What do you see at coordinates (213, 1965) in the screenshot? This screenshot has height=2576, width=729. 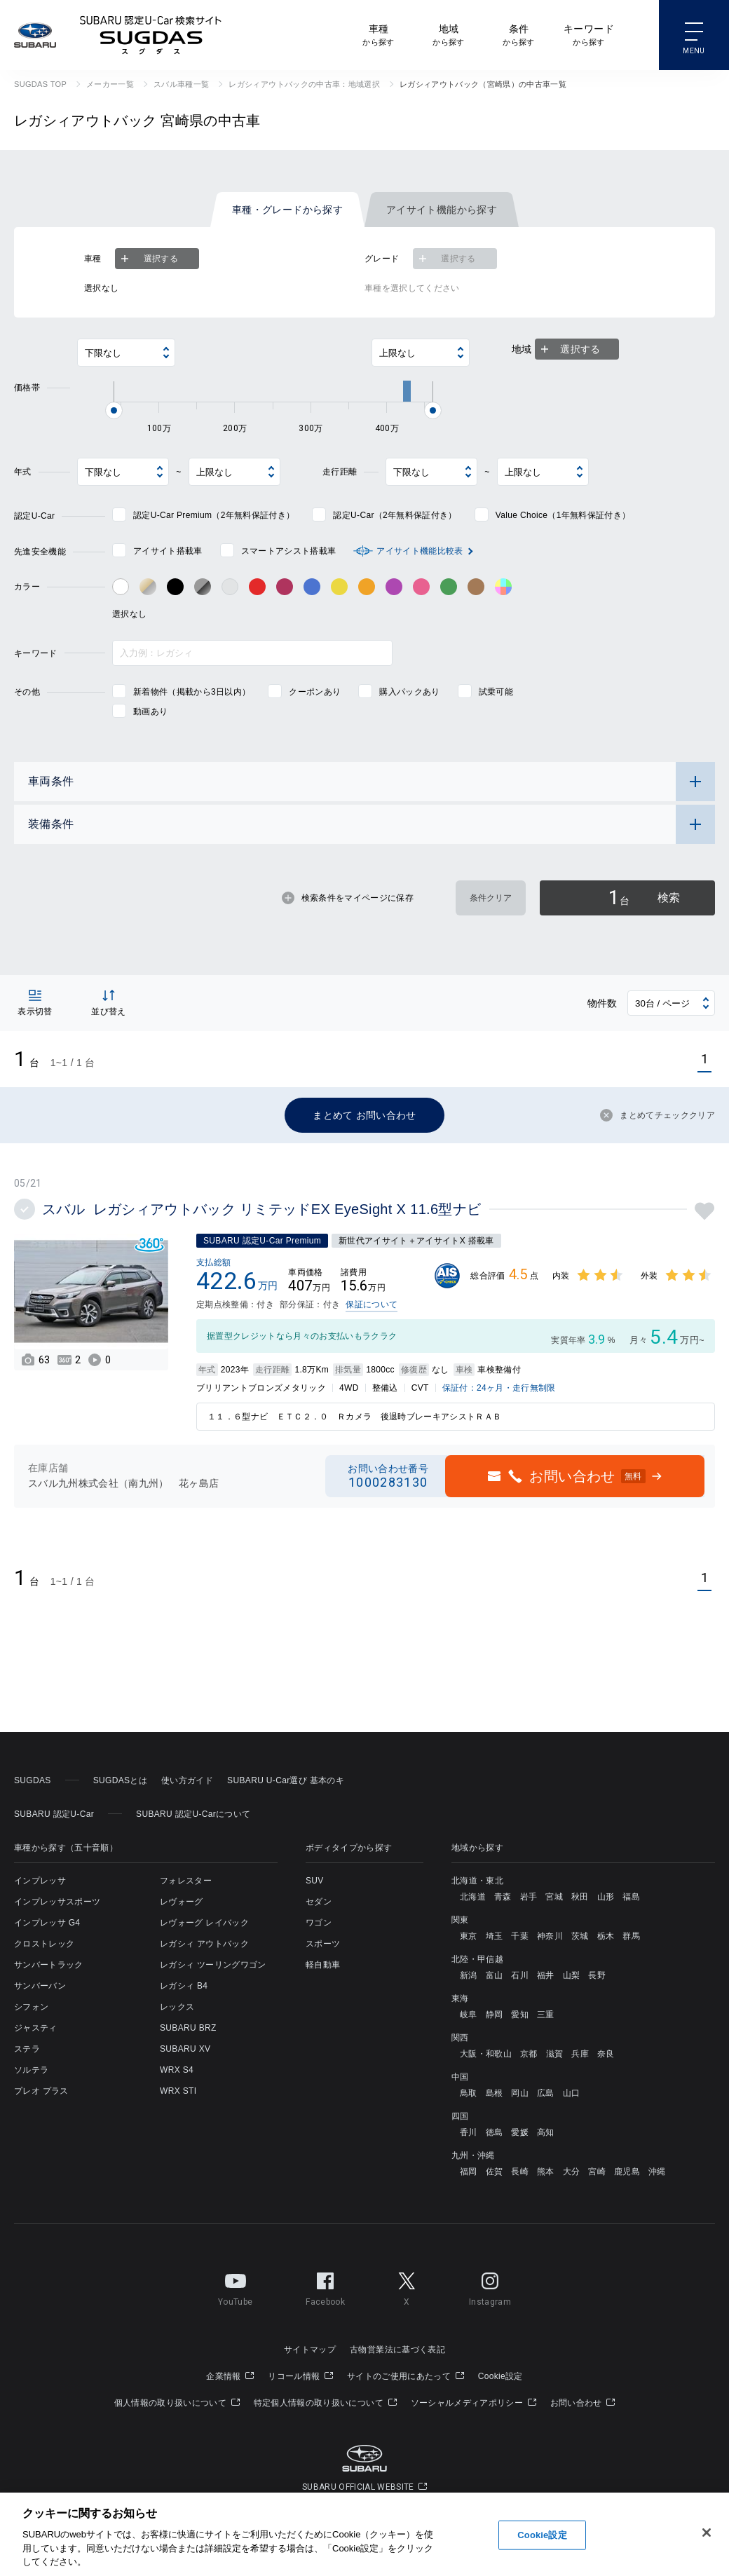 I see `レガシィ ツーリングワゴン` at bounding box center [213, 1965].